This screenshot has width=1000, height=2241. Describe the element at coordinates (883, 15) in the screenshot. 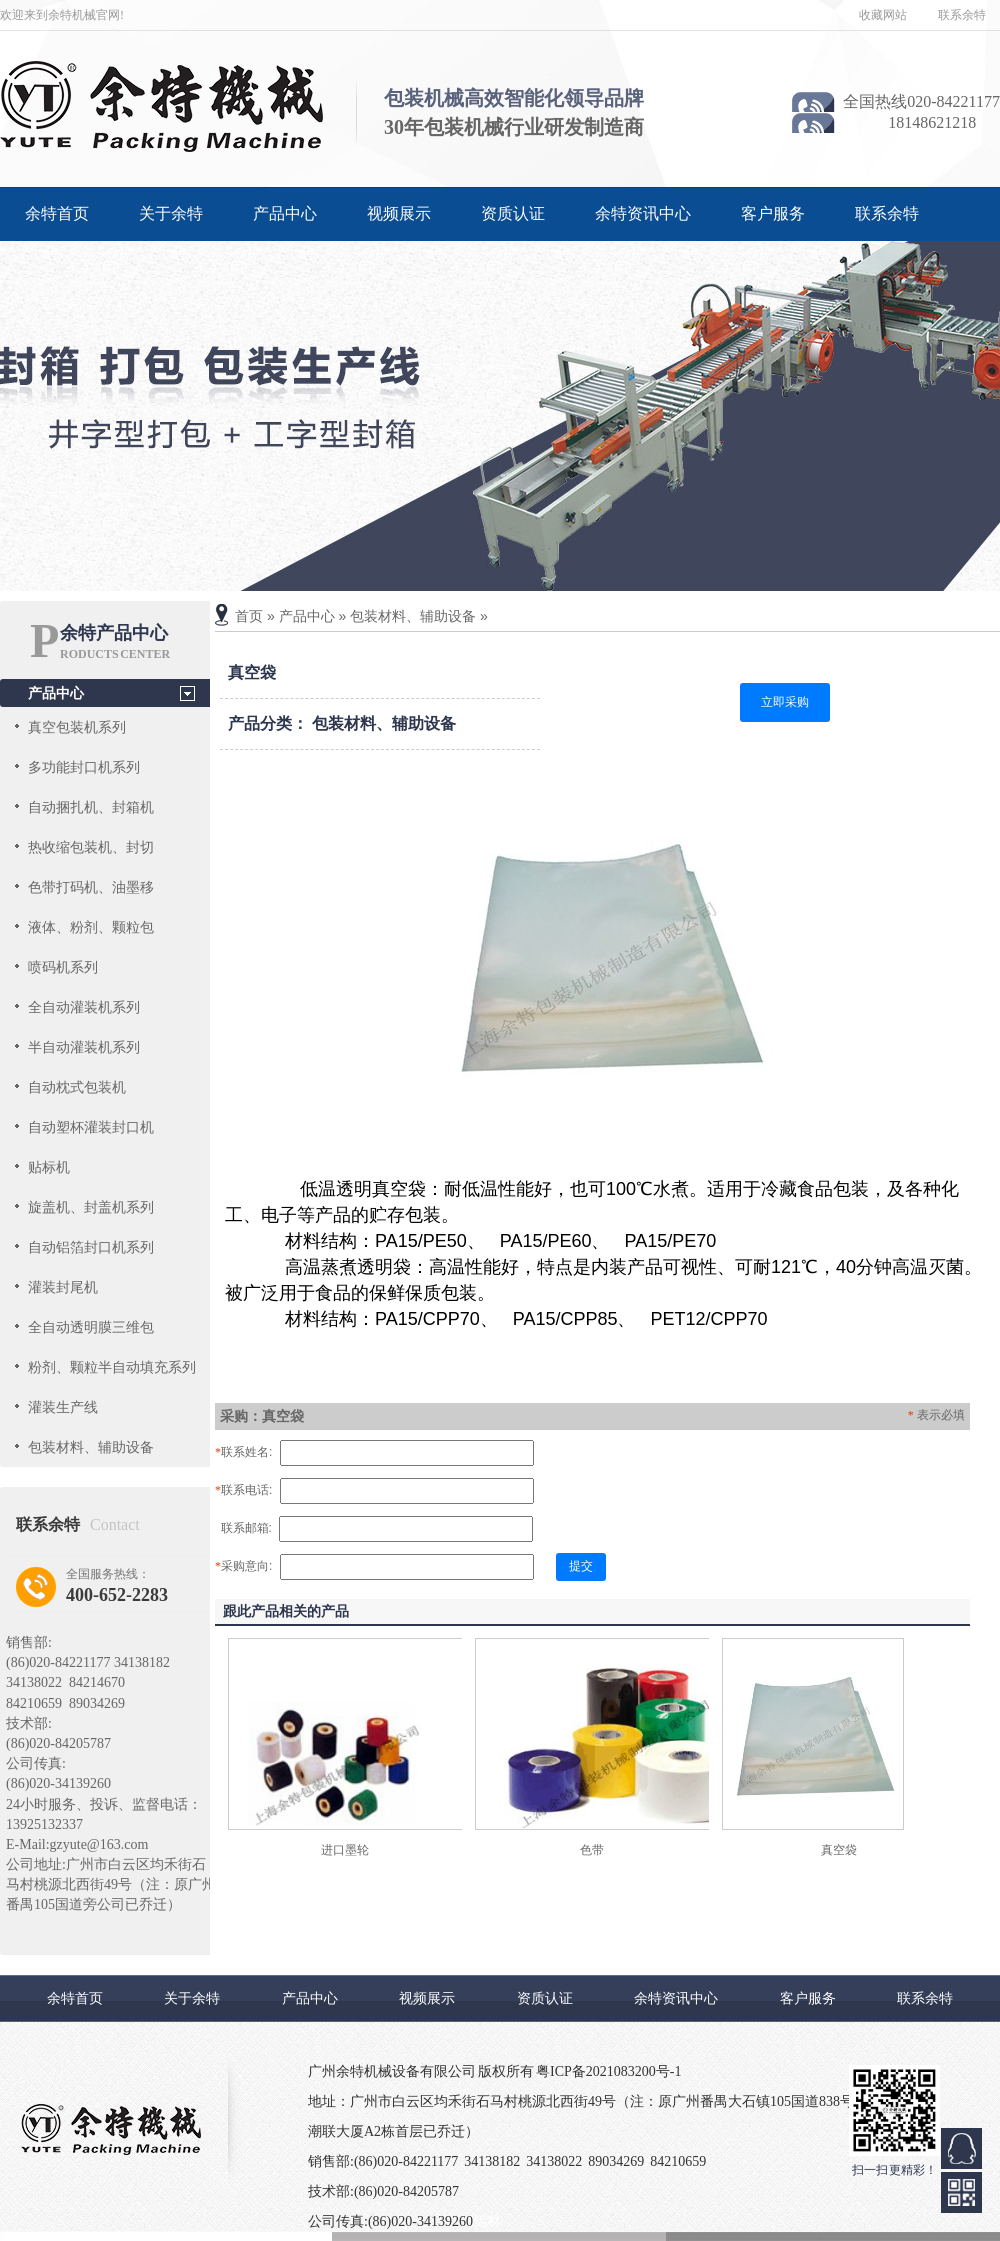

I see `收藏网站` at that location.